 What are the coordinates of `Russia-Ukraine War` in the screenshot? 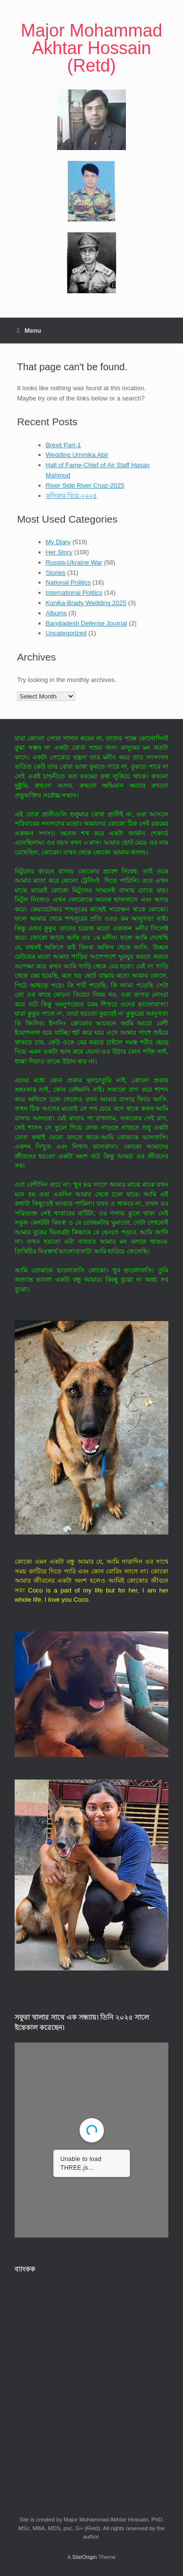 It's located at (74, 562).